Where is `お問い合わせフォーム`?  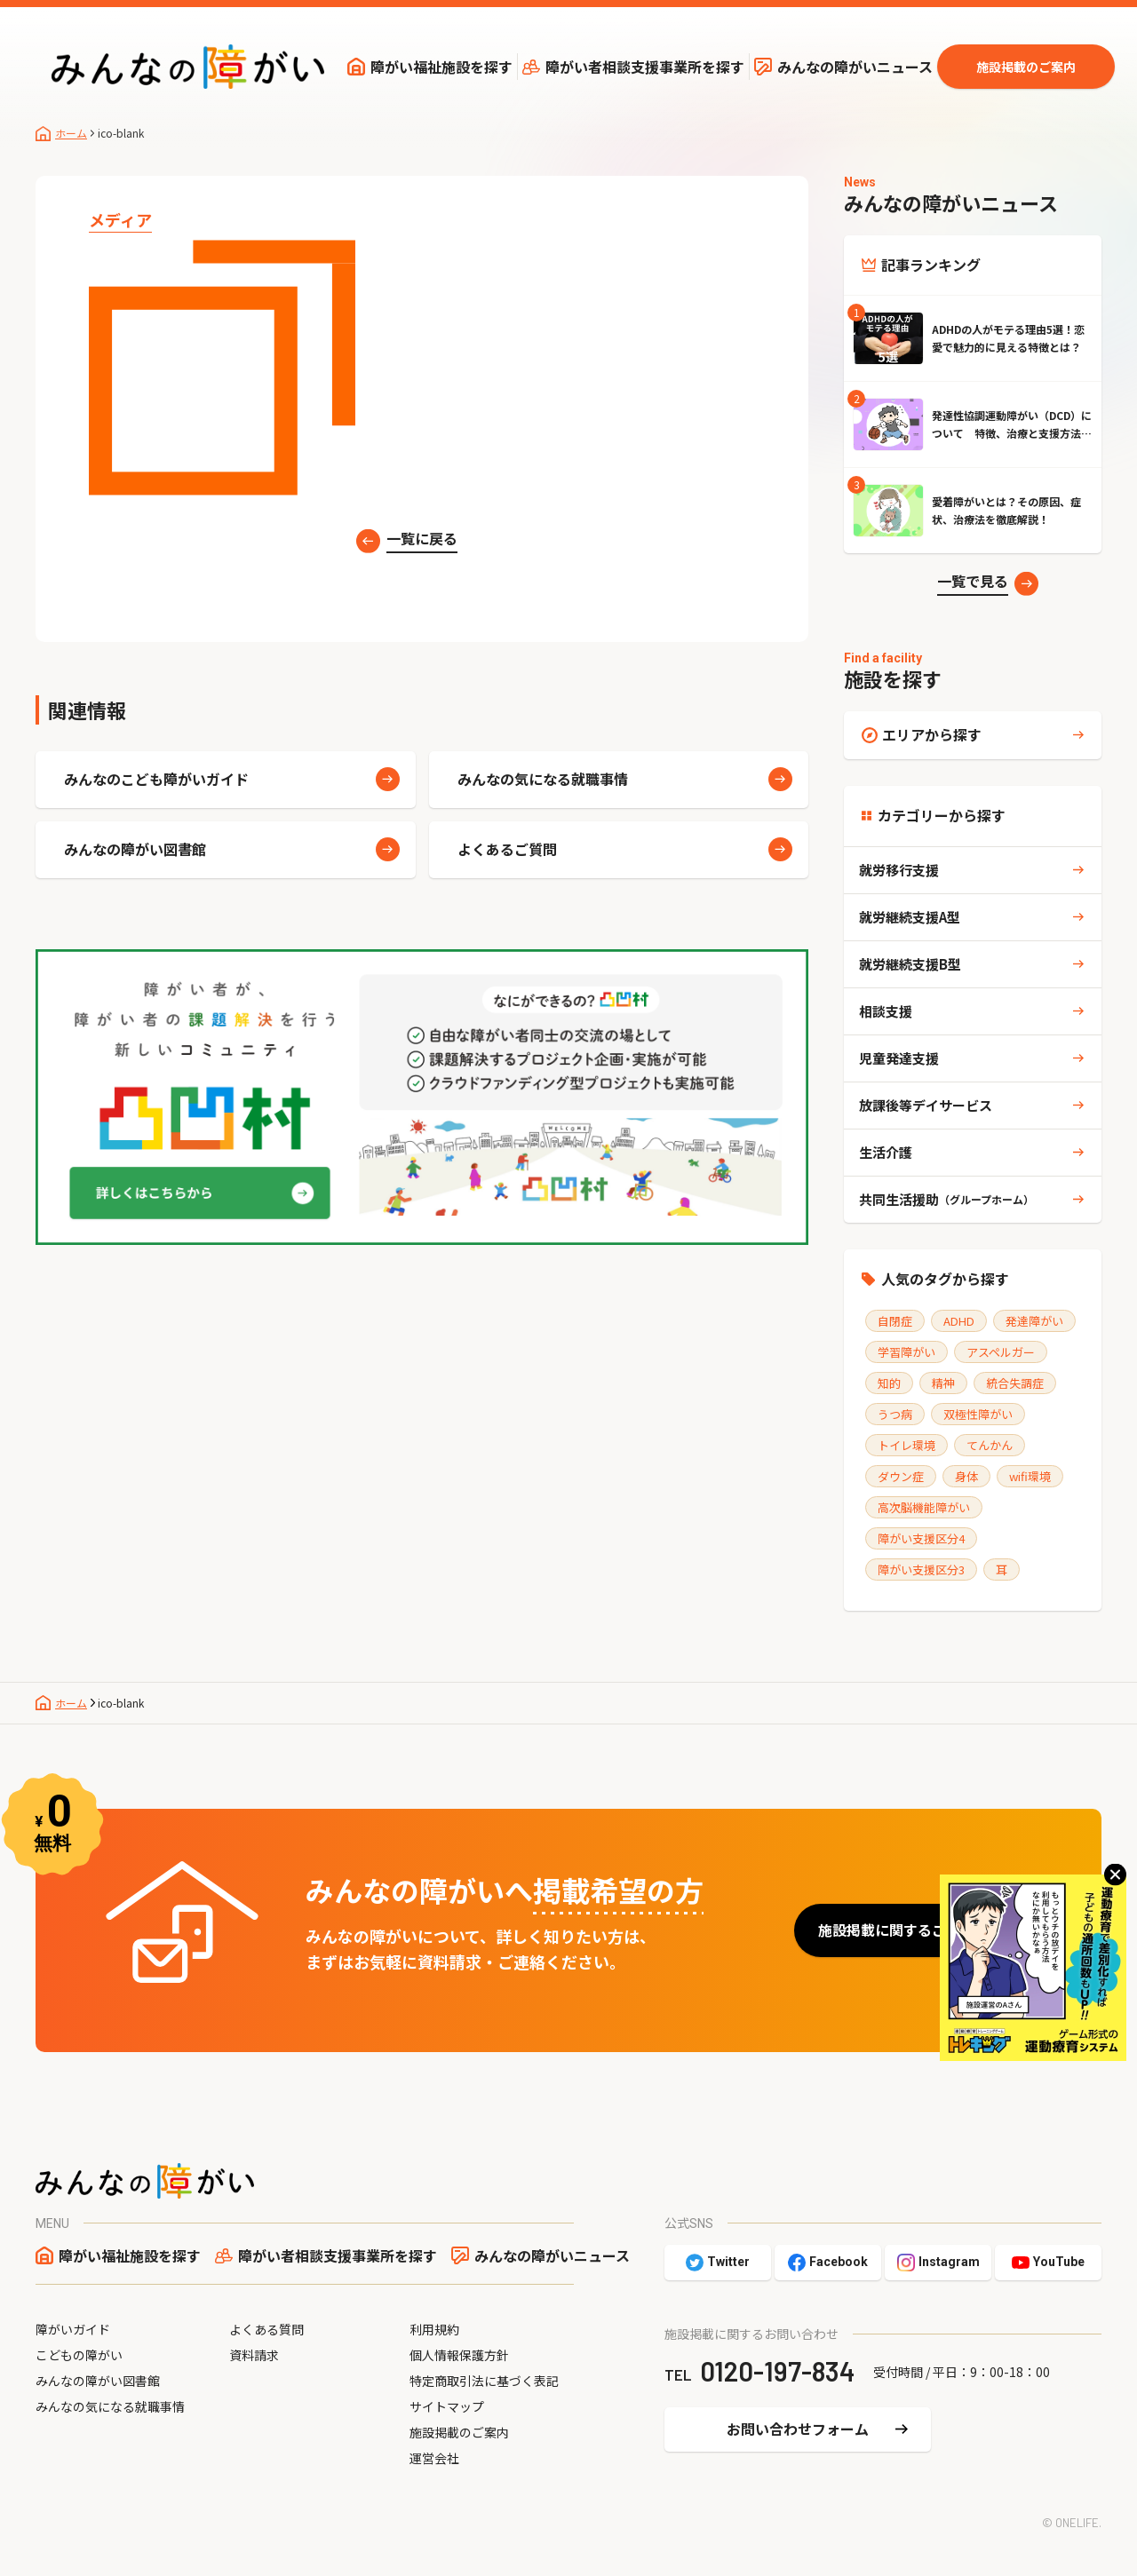
お問い合わせフォーム is located at coordinates (798, 2428).